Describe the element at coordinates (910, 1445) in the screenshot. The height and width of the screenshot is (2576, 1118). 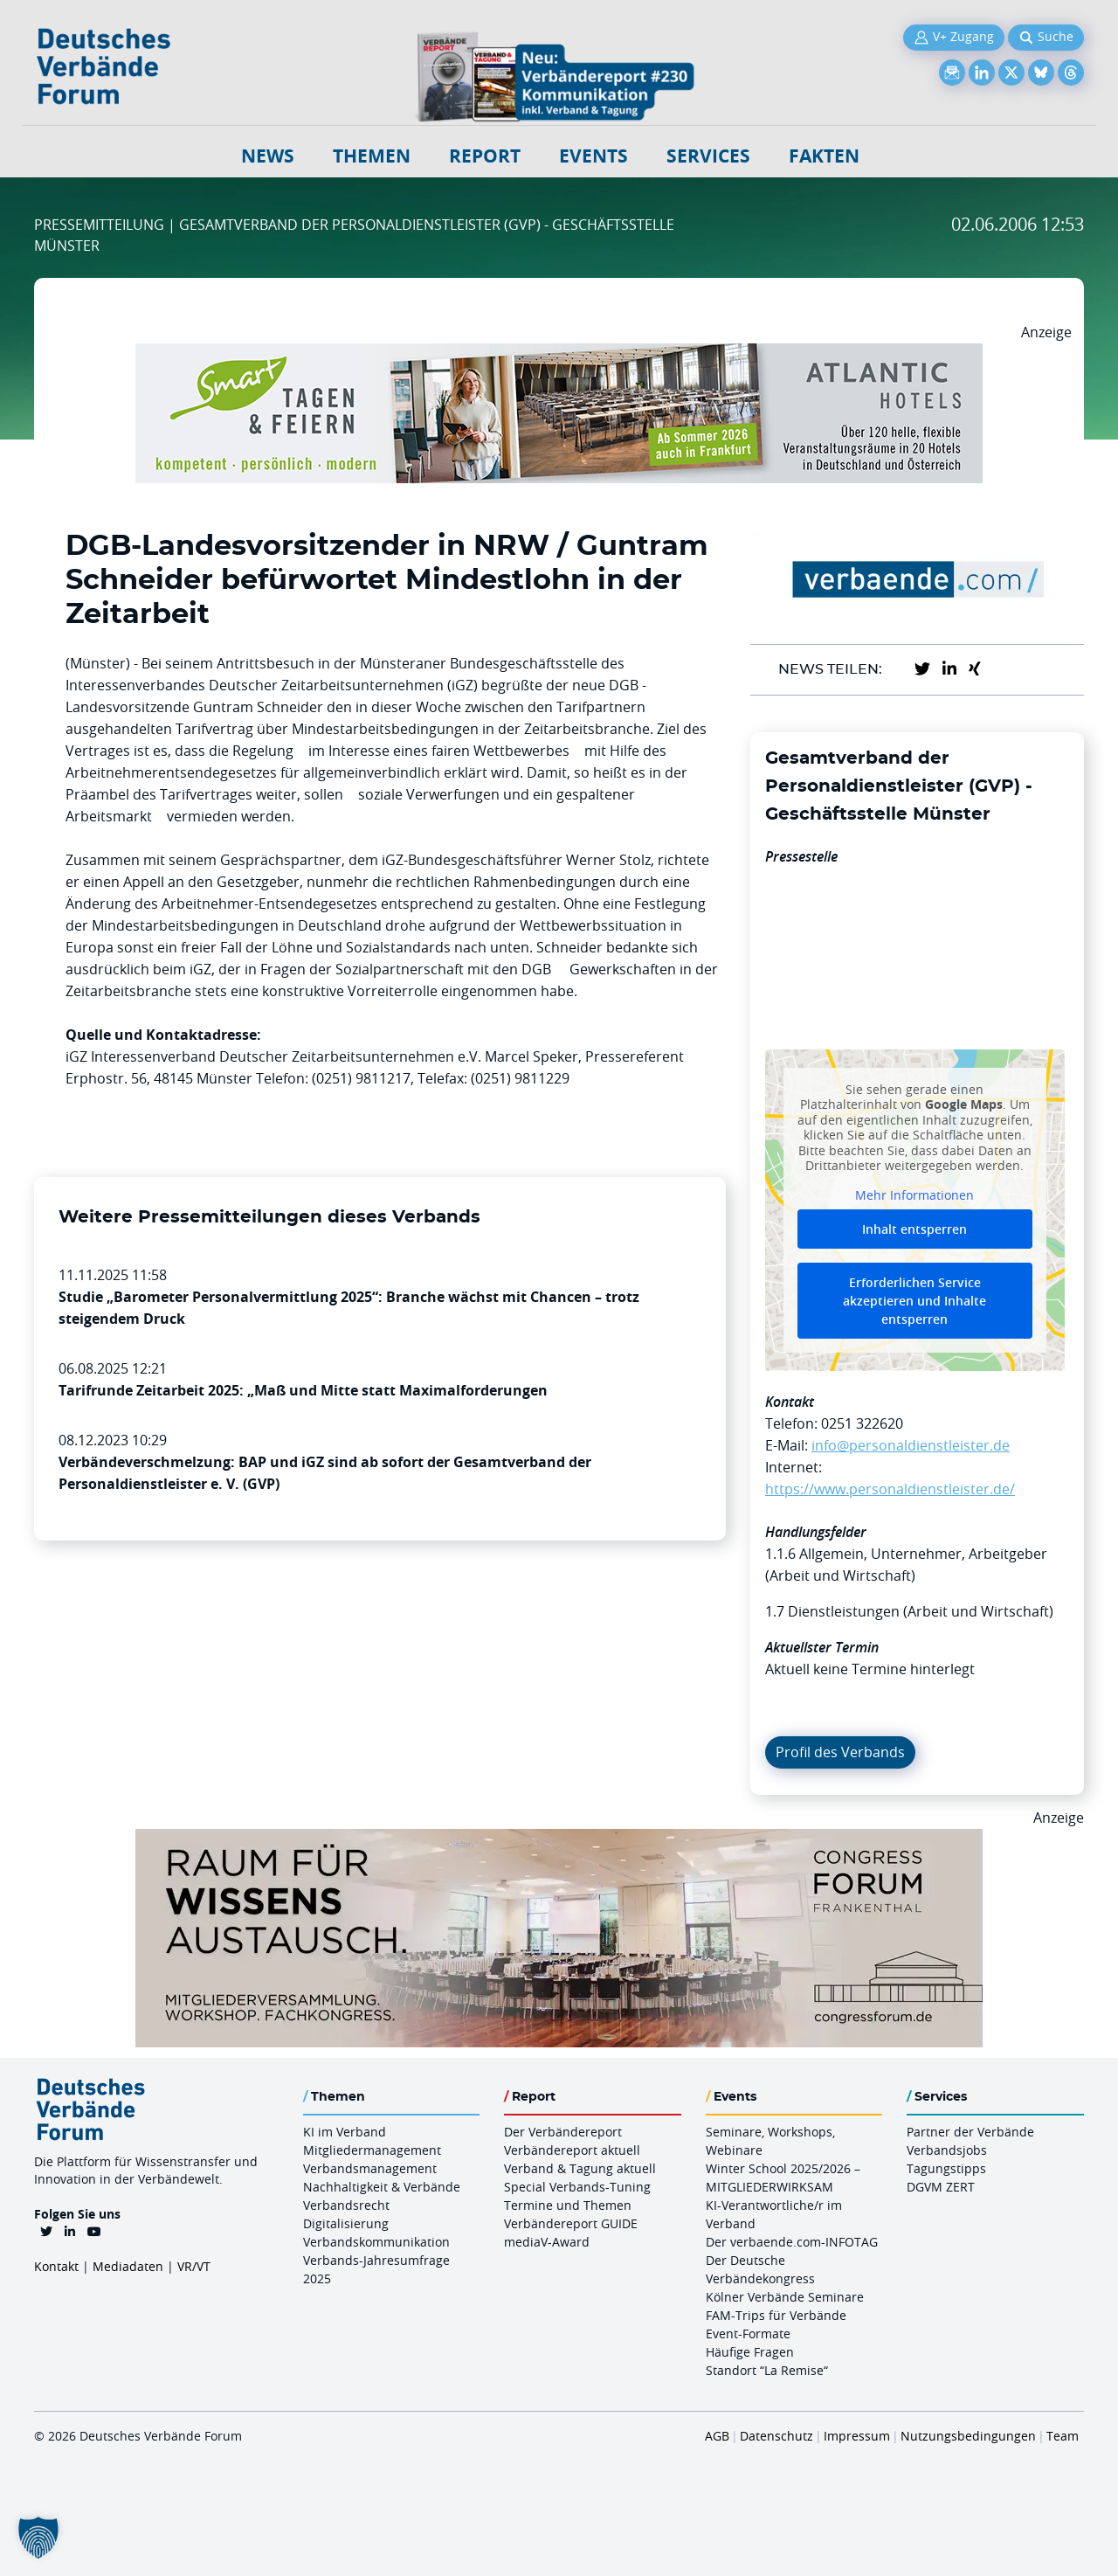
I see `info@personaldienstleister.de` at that location.